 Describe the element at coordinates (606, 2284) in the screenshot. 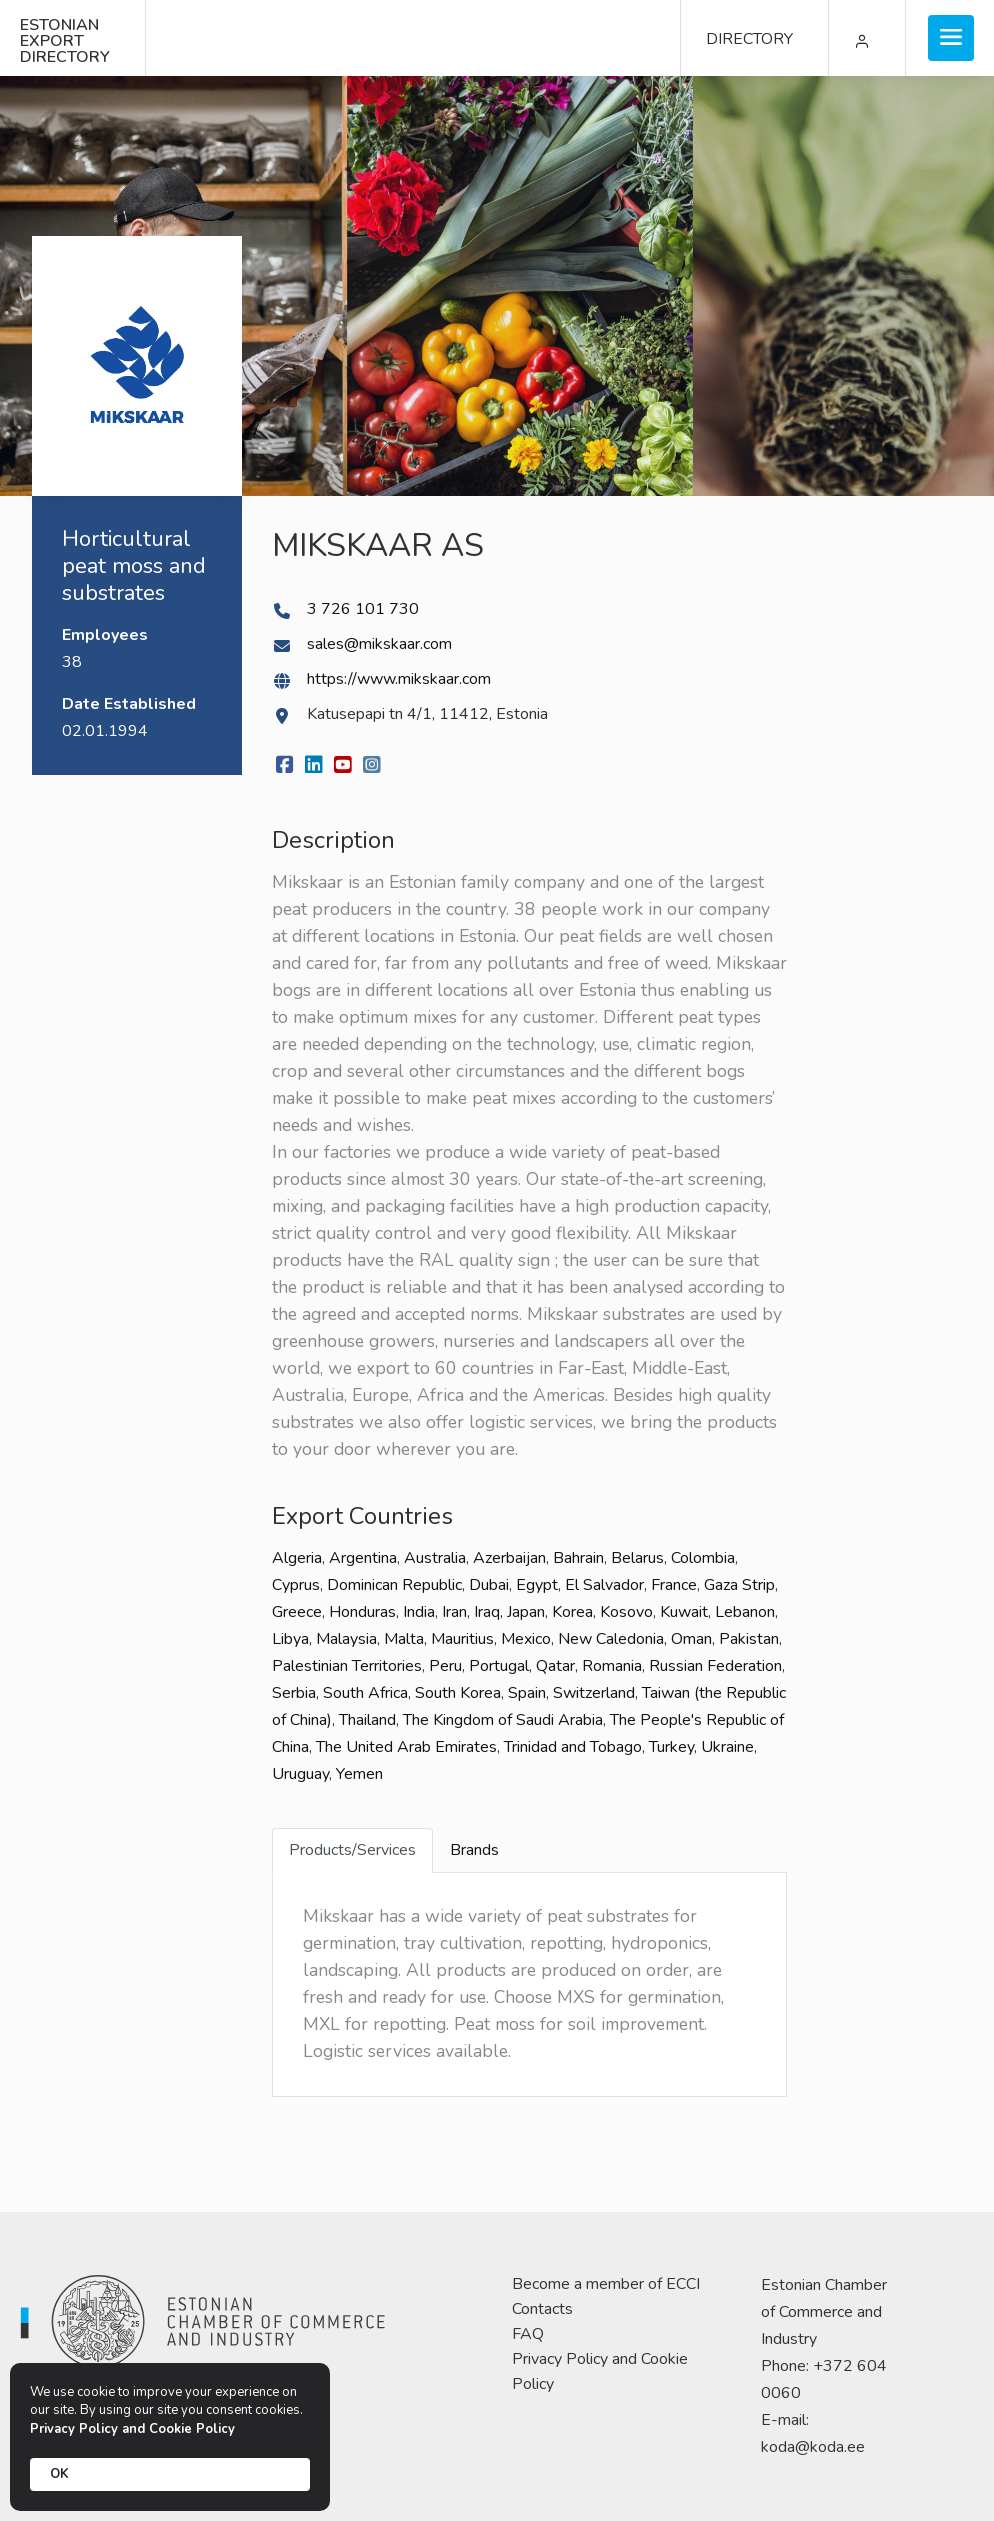

I see `Become a member of ECCI` at that location.